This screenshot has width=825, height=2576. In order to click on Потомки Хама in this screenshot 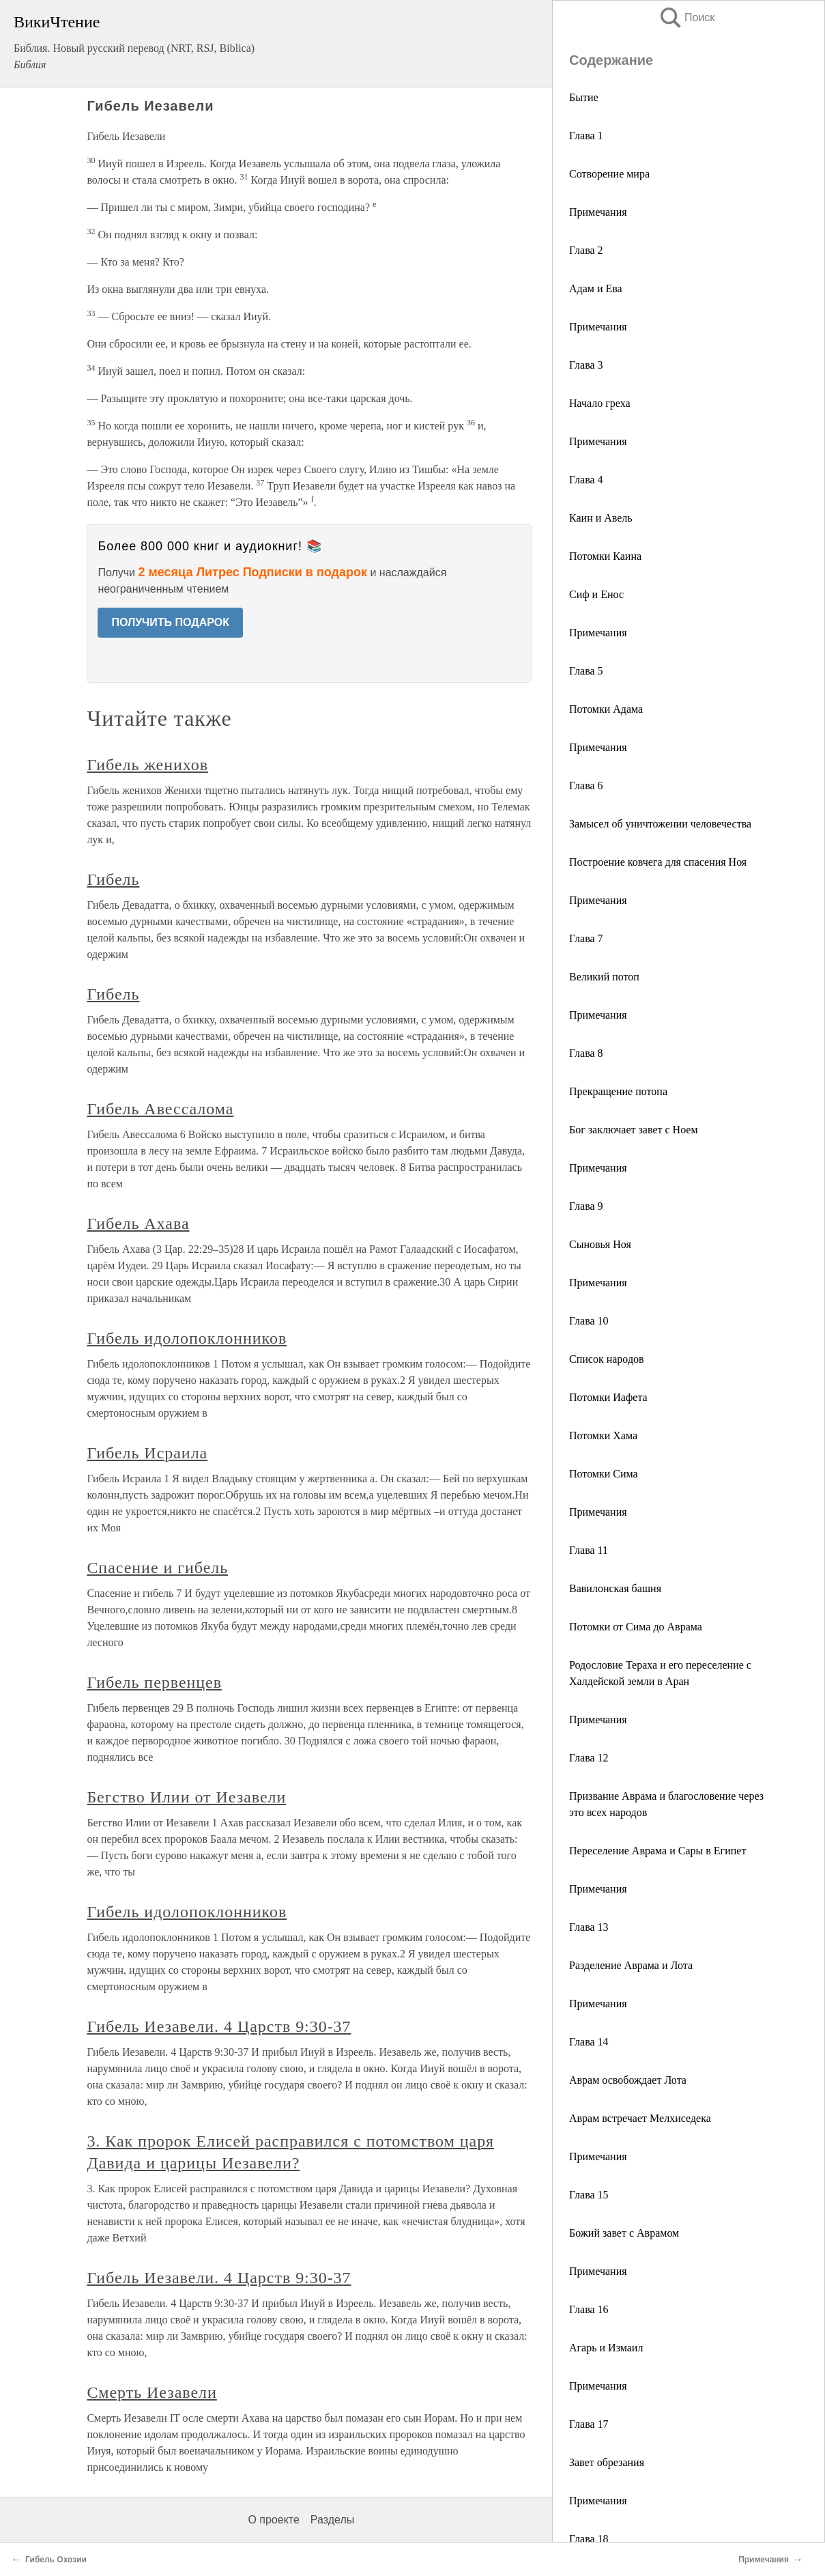, I will do `click(603, 1435)`.